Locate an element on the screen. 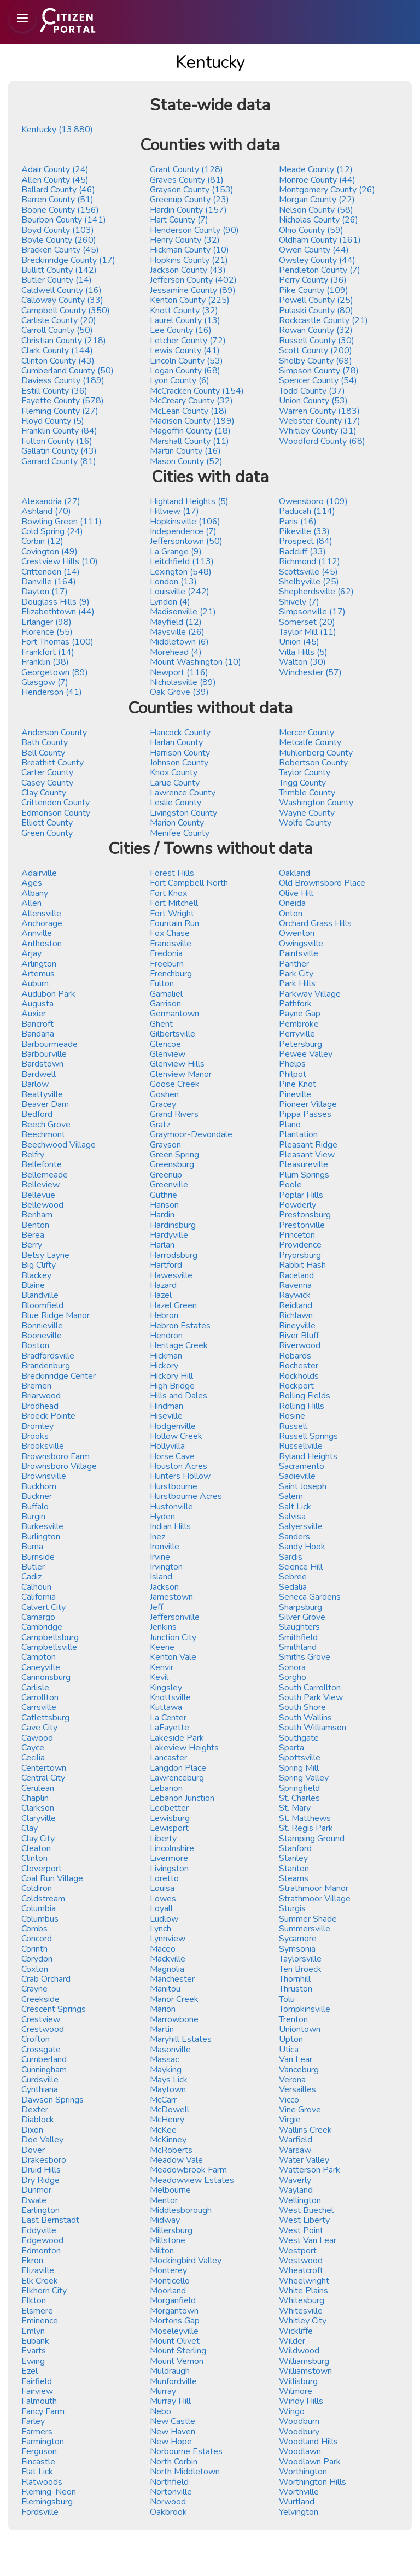  Union County (53) is located at coordinates (313, 401).